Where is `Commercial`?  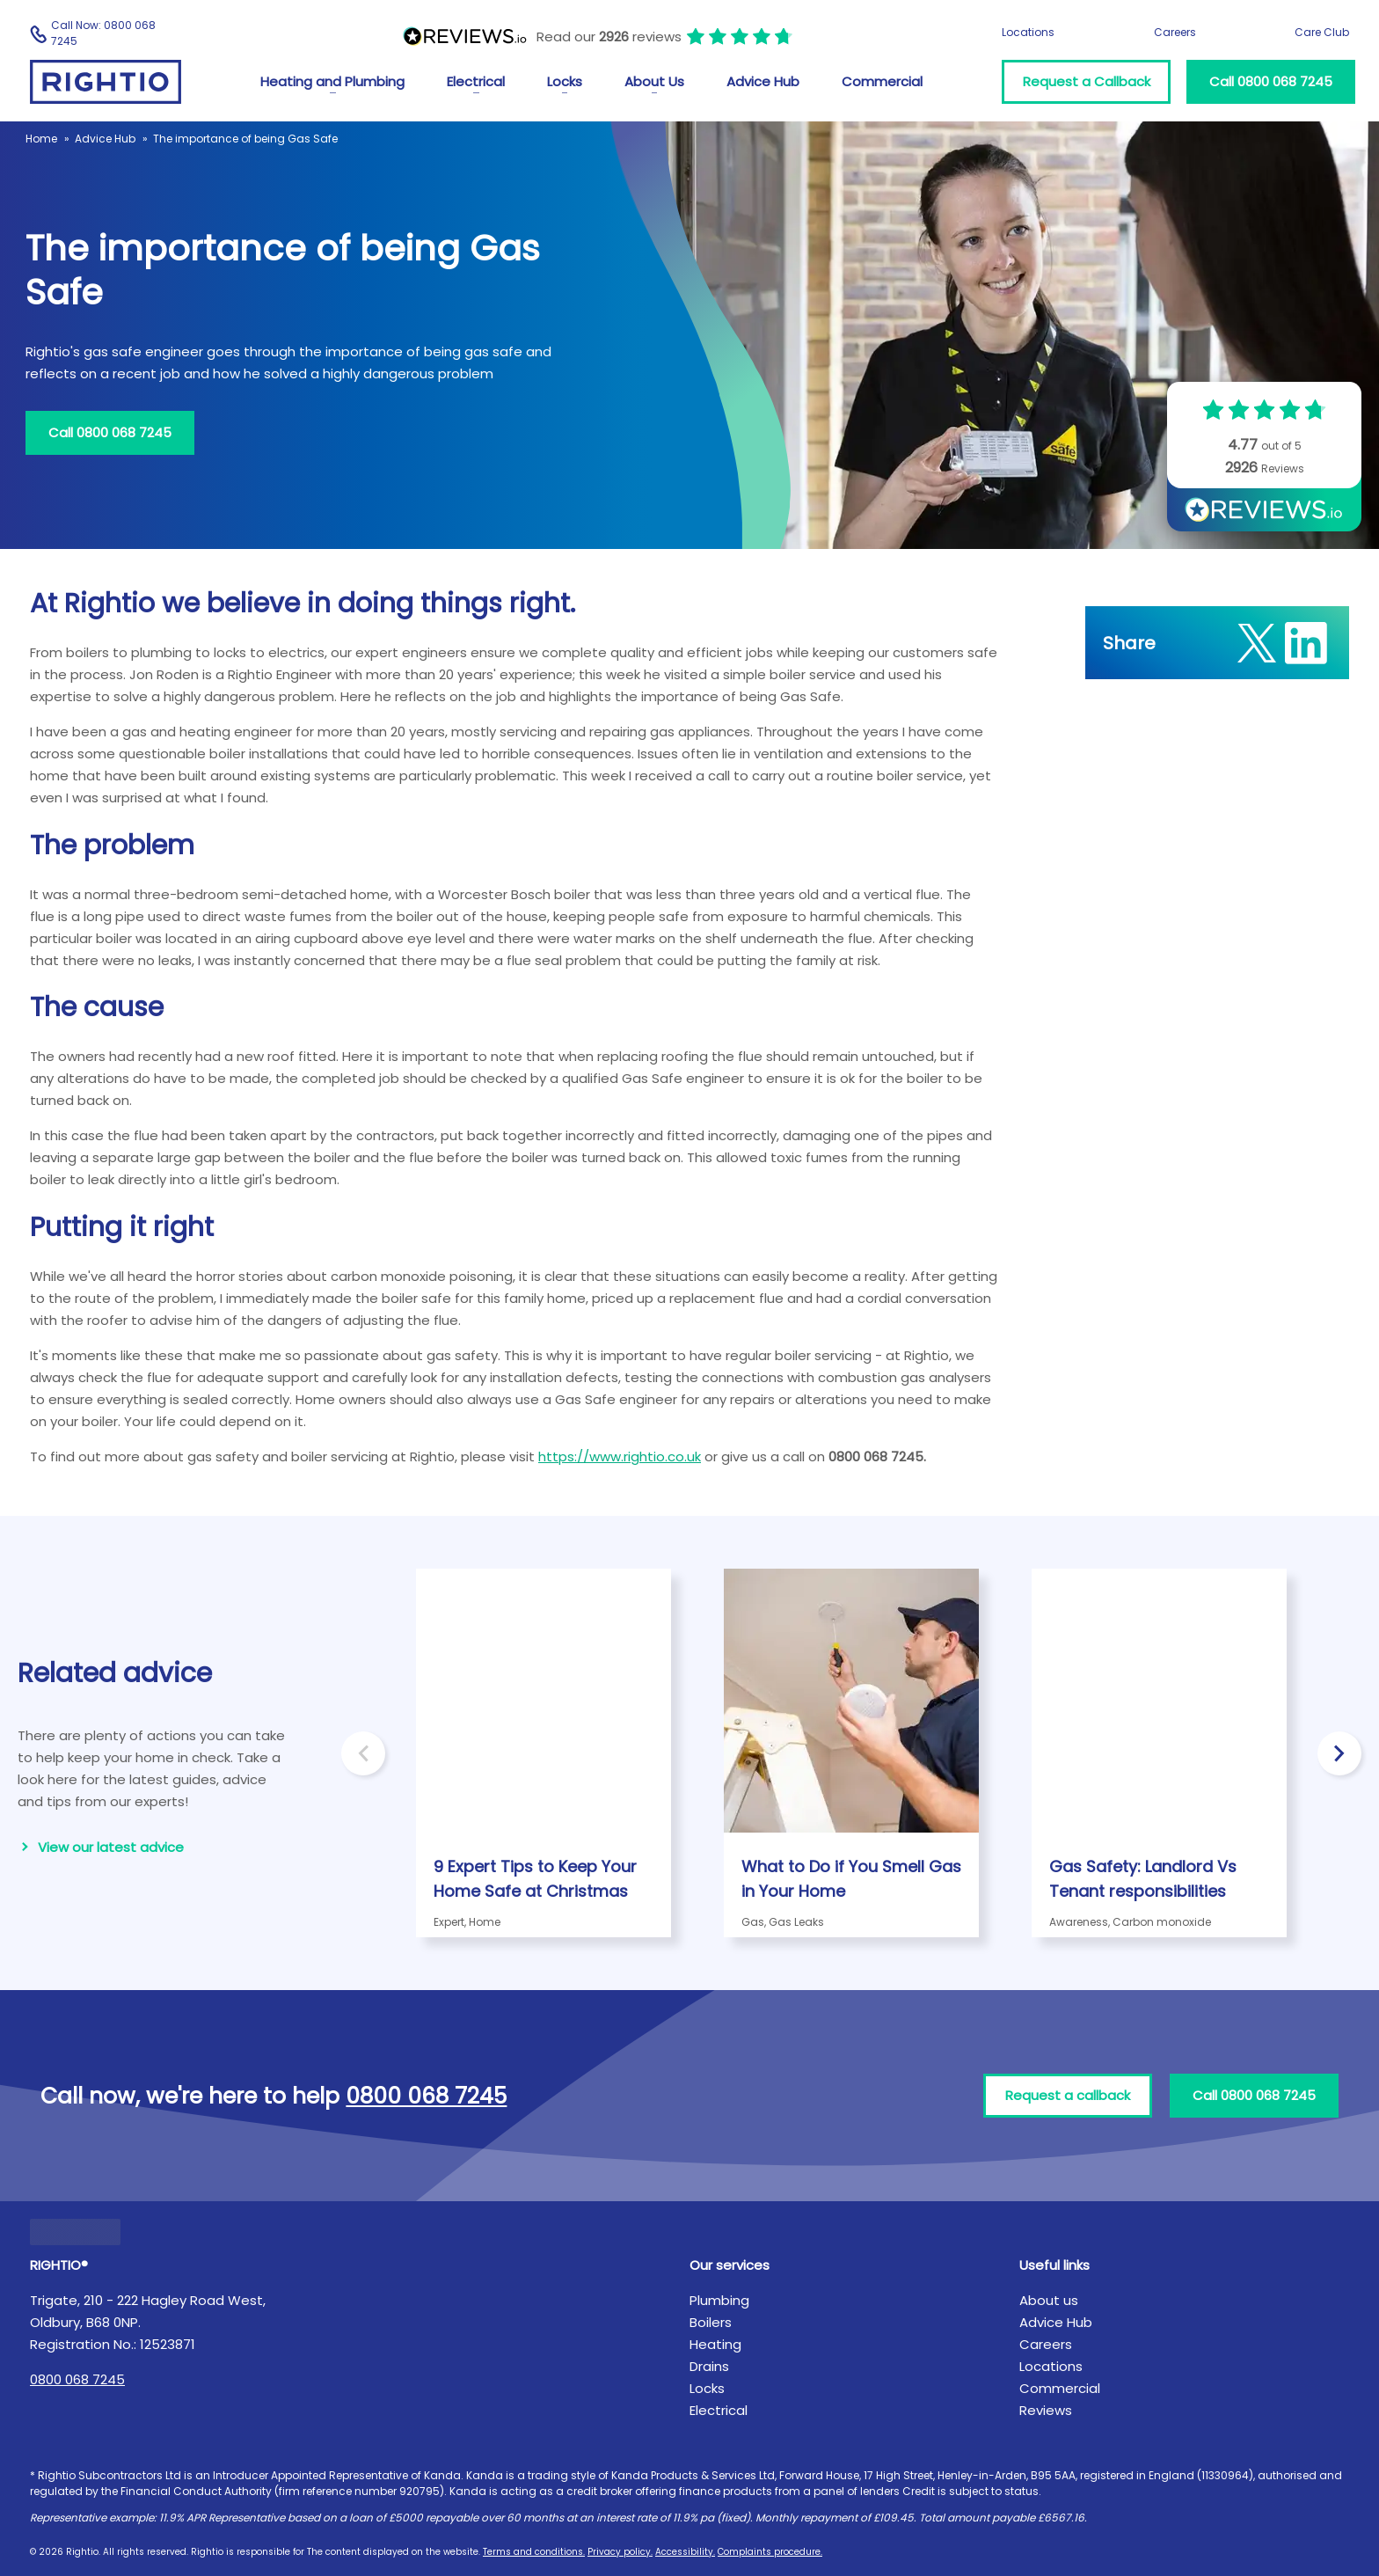 Commercial is located at coordinates (882, 81).